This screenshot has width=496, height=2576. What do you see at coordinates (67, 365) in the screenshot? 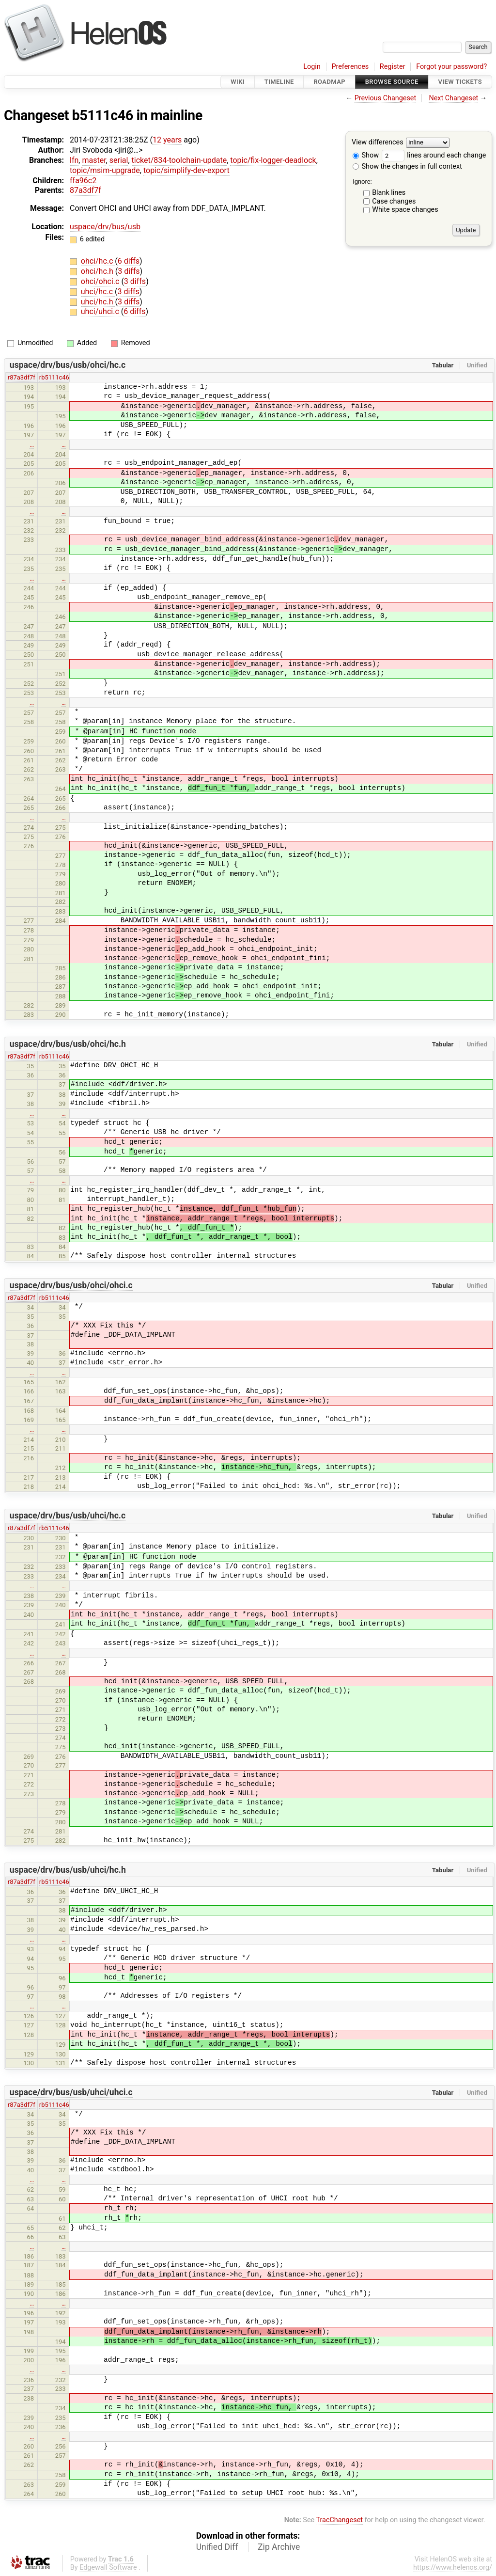
I see `uspace/drv/bus/usb/ohci/hc.c` at bounding box center [67, 365].